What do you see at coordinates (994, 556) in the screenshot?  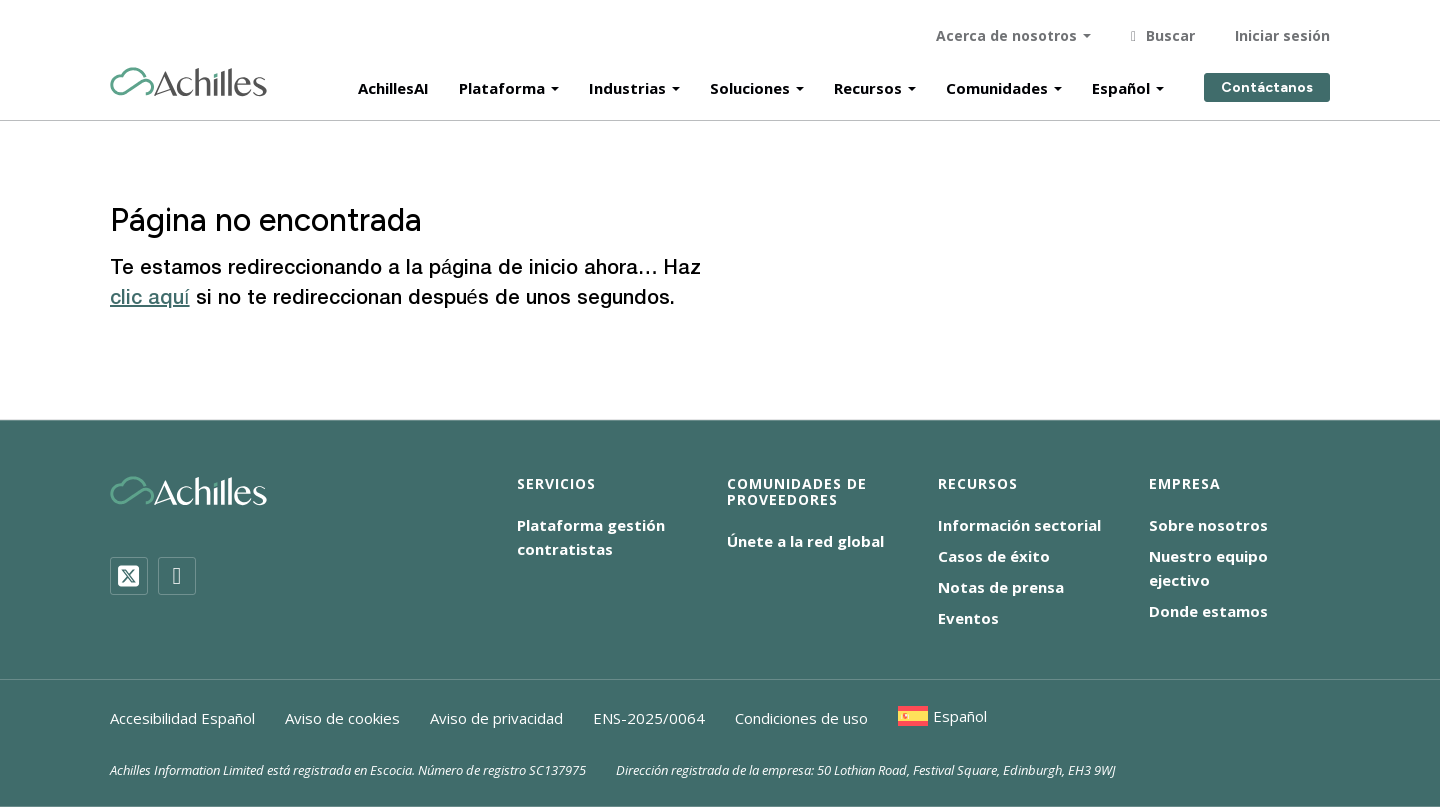 I see `Casos de éxito` at bounding box center [994, 556].